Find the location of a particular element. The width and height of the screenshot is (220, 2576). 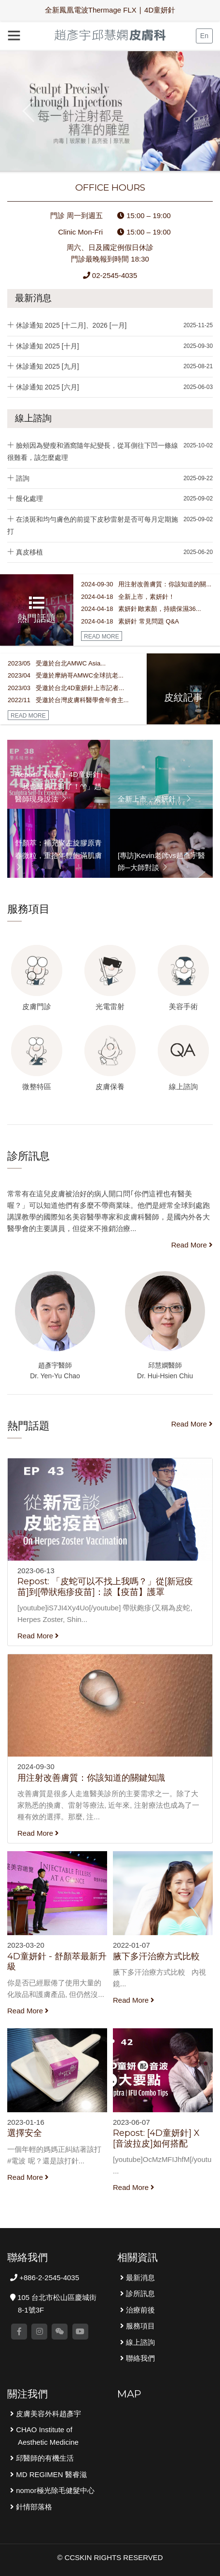

2024-04-18 素妍針∣敢素顏，持續保濕36... is located at coordinates (141, 608).